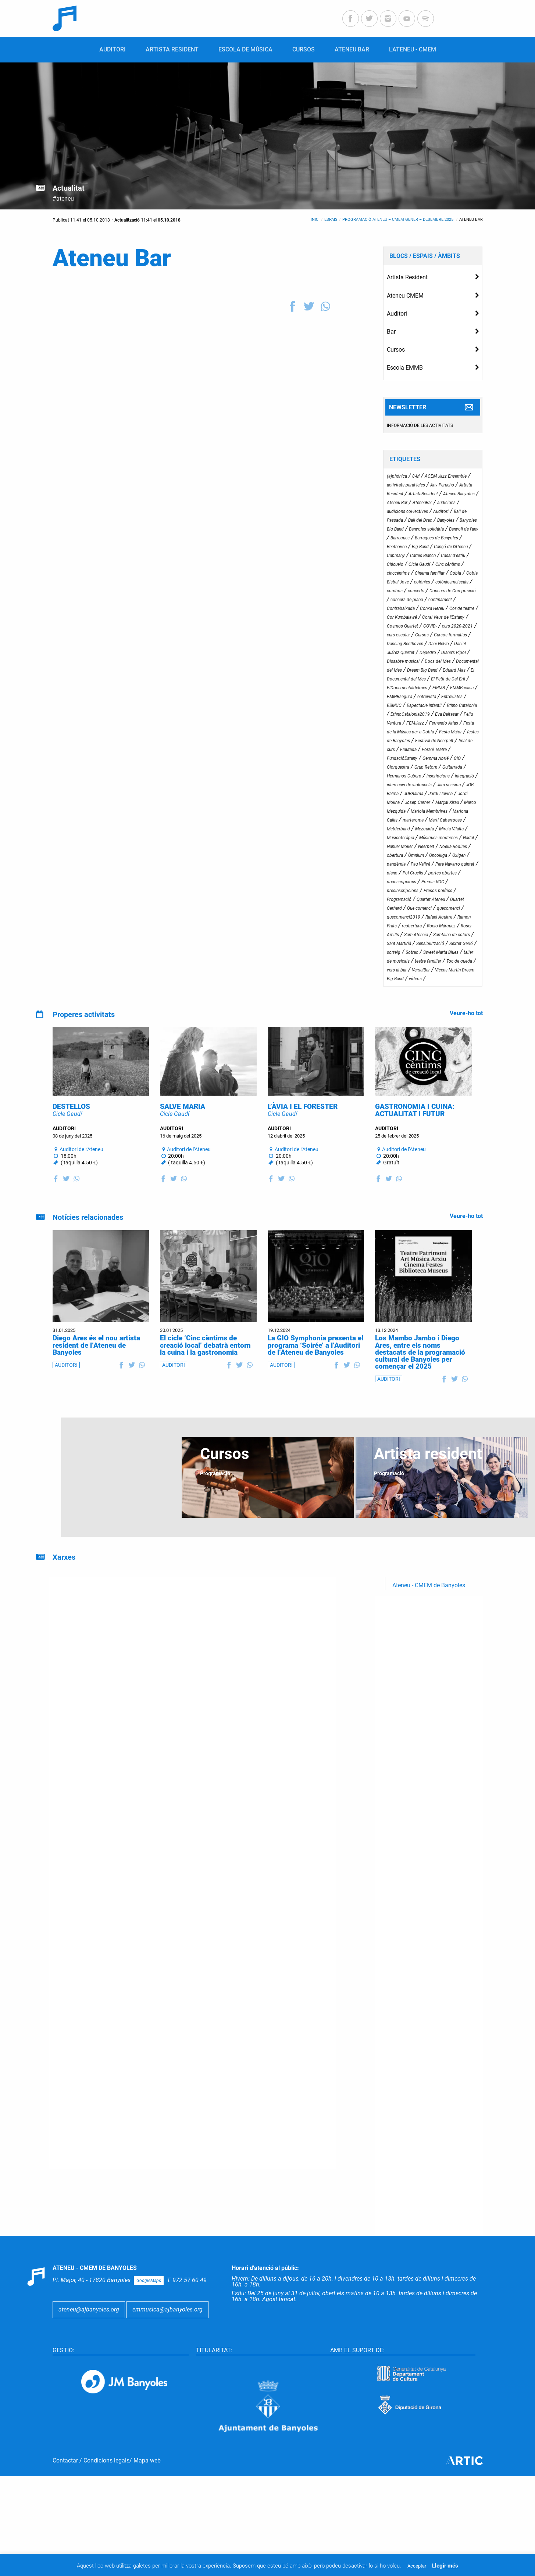 The image size is (535, 2576). I want to click on emmusica@ajbanyoles.org, so click(167, 2332).